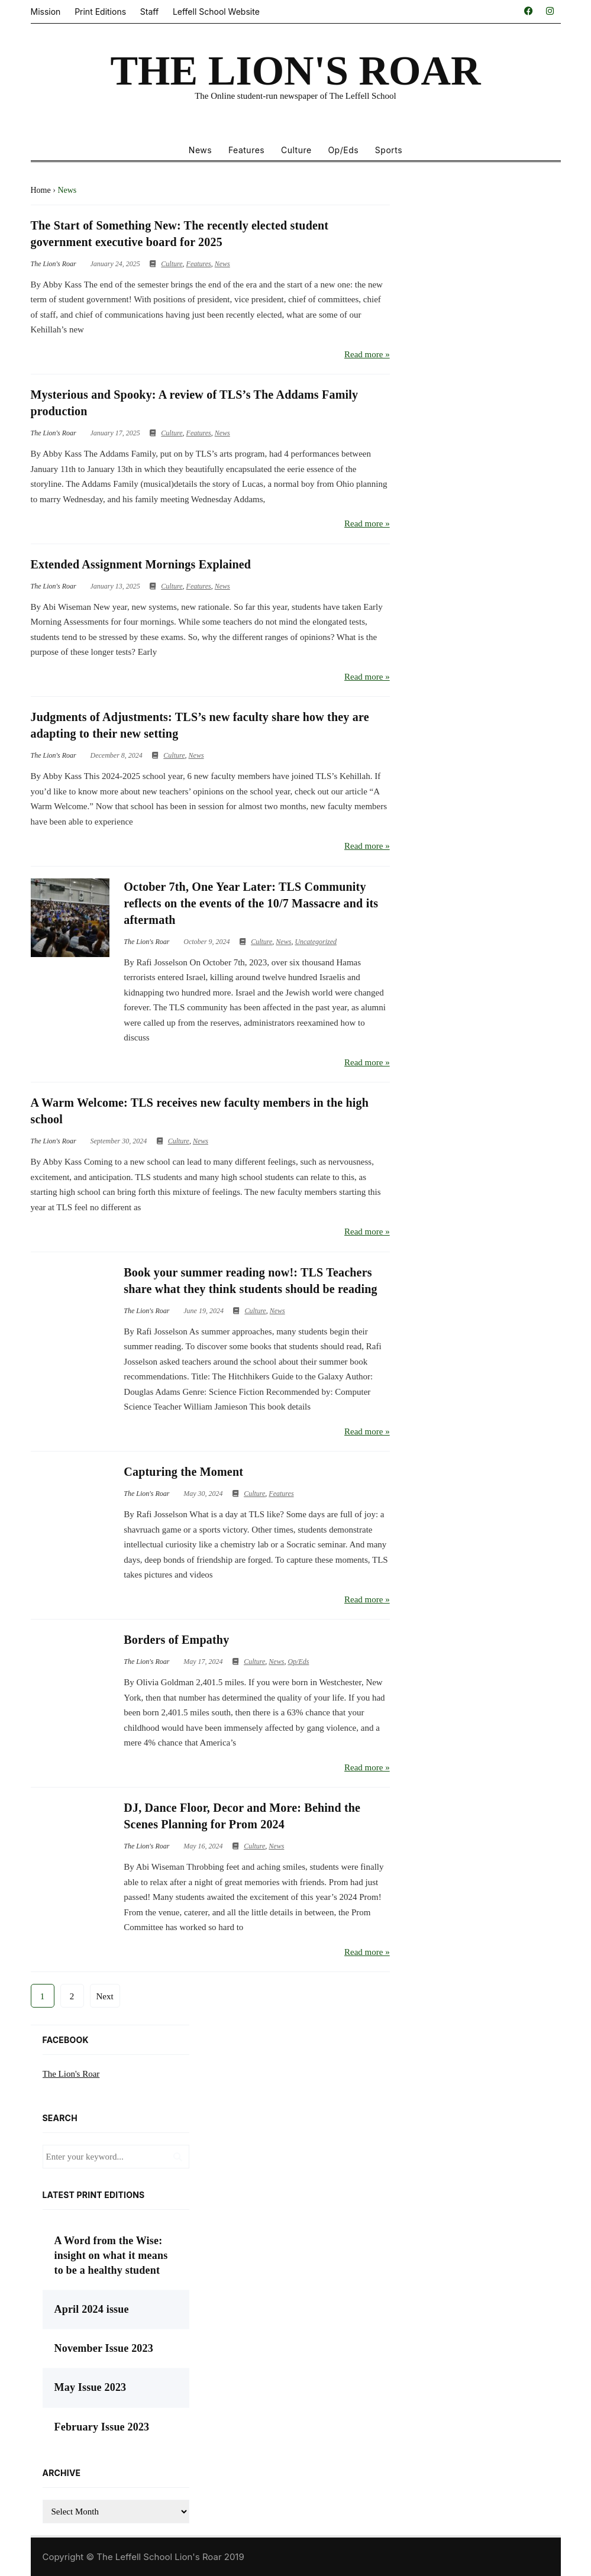  What do you see at coordinates (46, 12) in the screenshot?
I see `Mission` at bounding box center [46, 12].